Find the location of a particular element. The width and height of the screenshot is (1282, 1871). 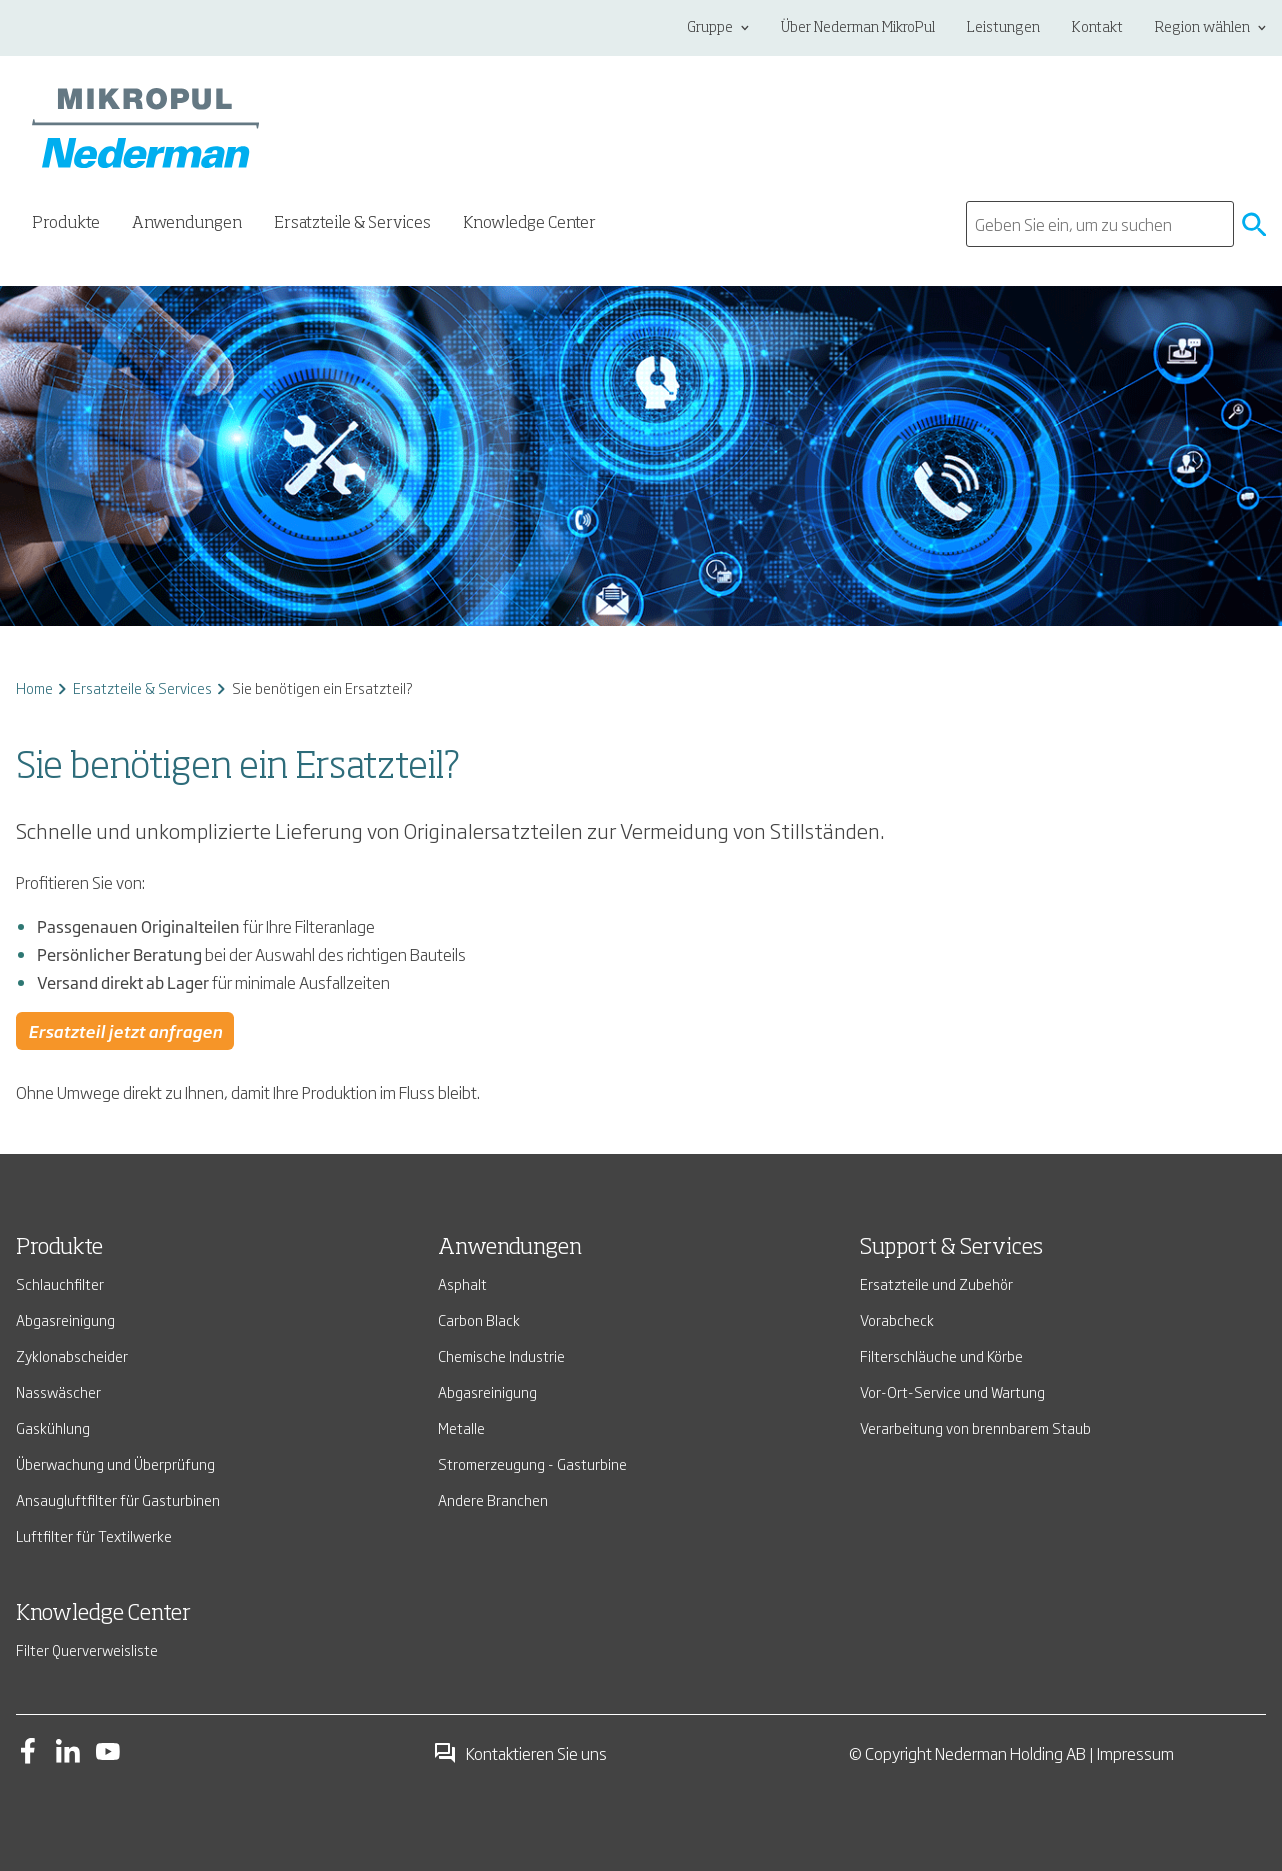

Chemische Industrie is located at coordinates (501, 1355).